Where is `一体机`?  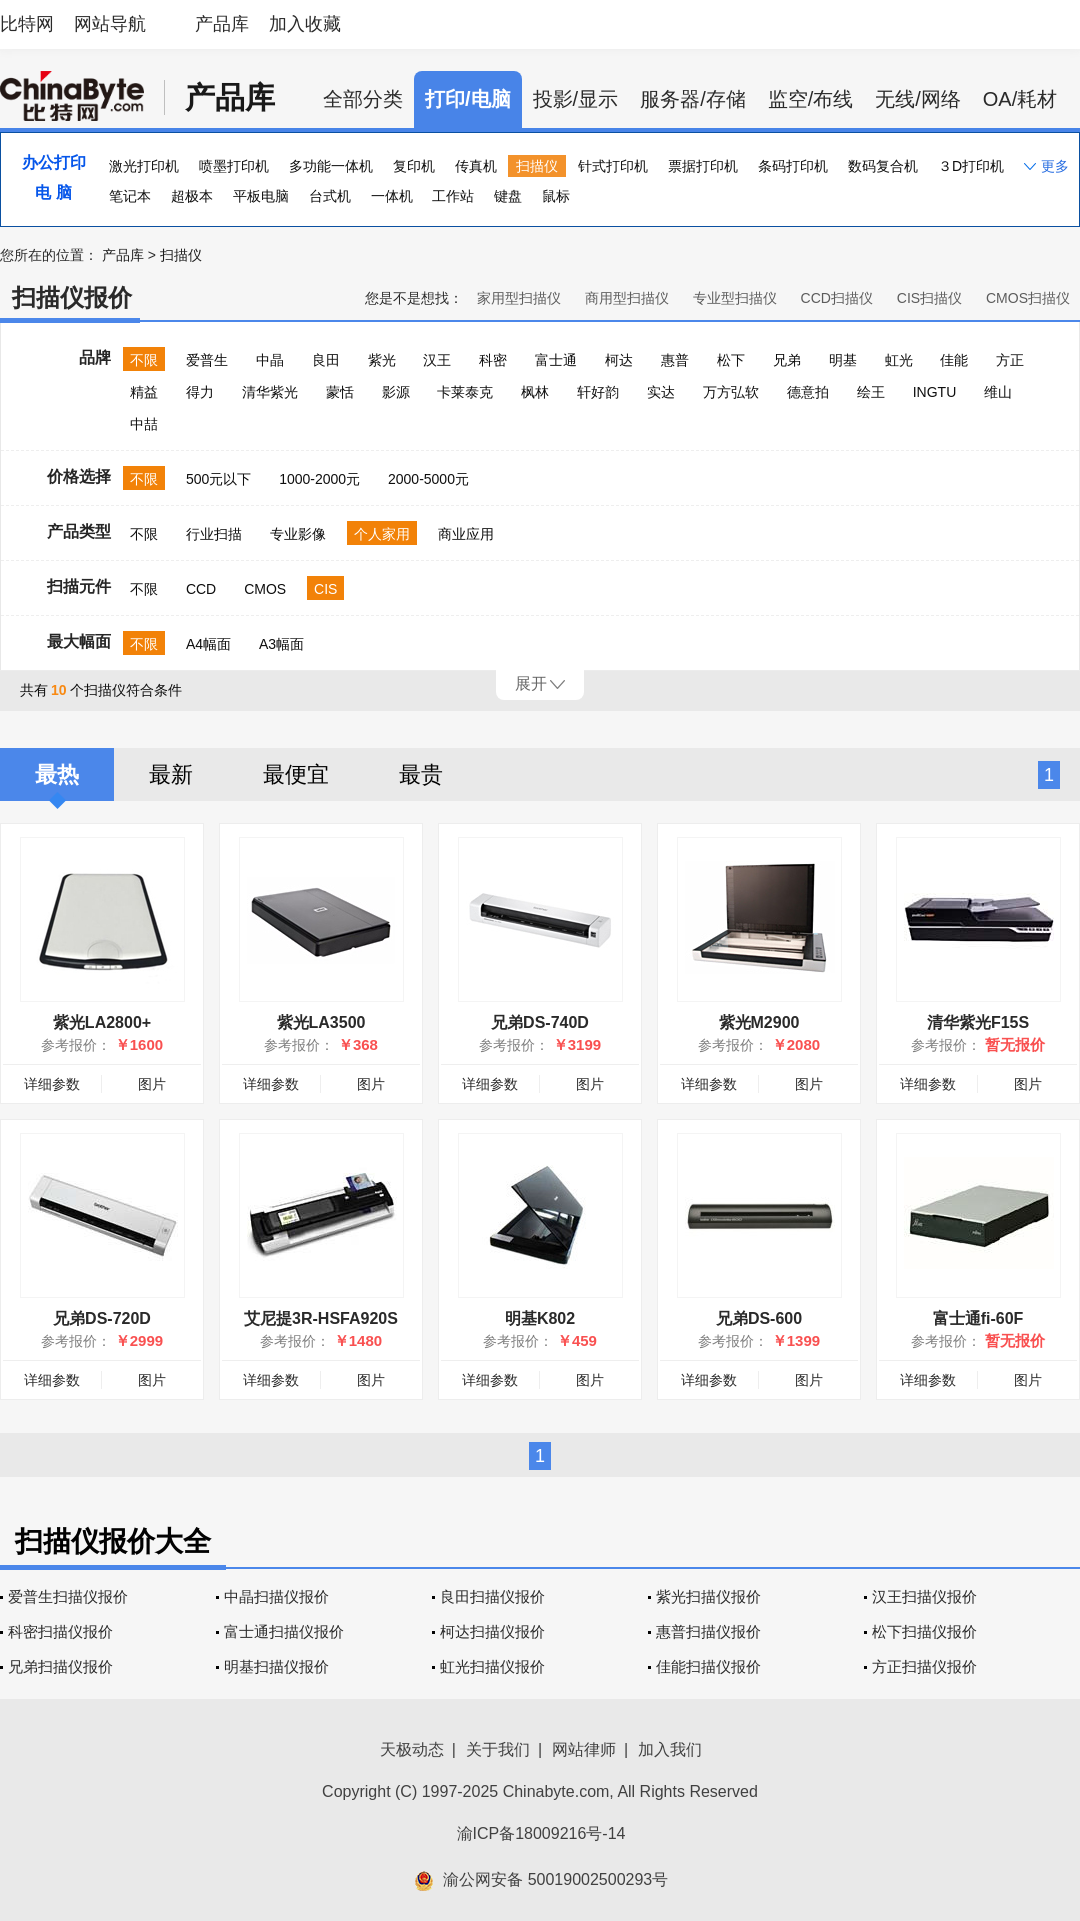 一体机 is located at coordinates (392, 196).